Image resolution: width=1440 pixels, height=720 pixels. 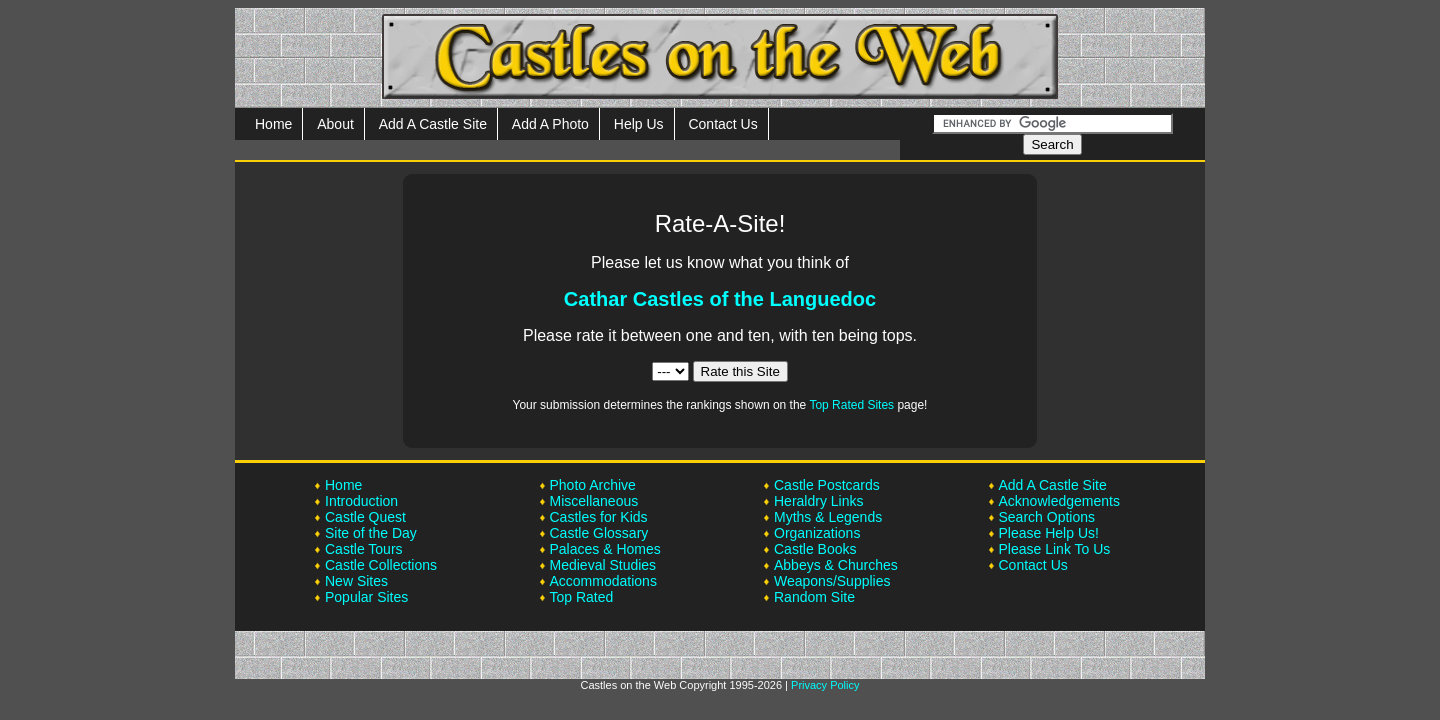 I want to click on Please Link To Us, so click(x=1055, y=549).